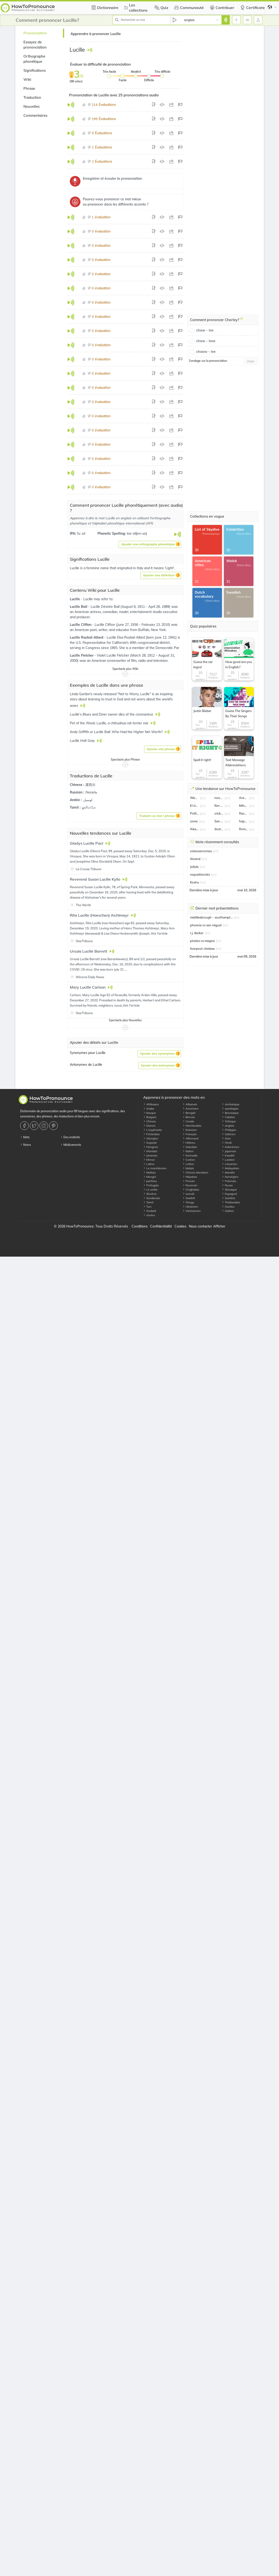  I want to click on Norvégien, so click(230, 1176).